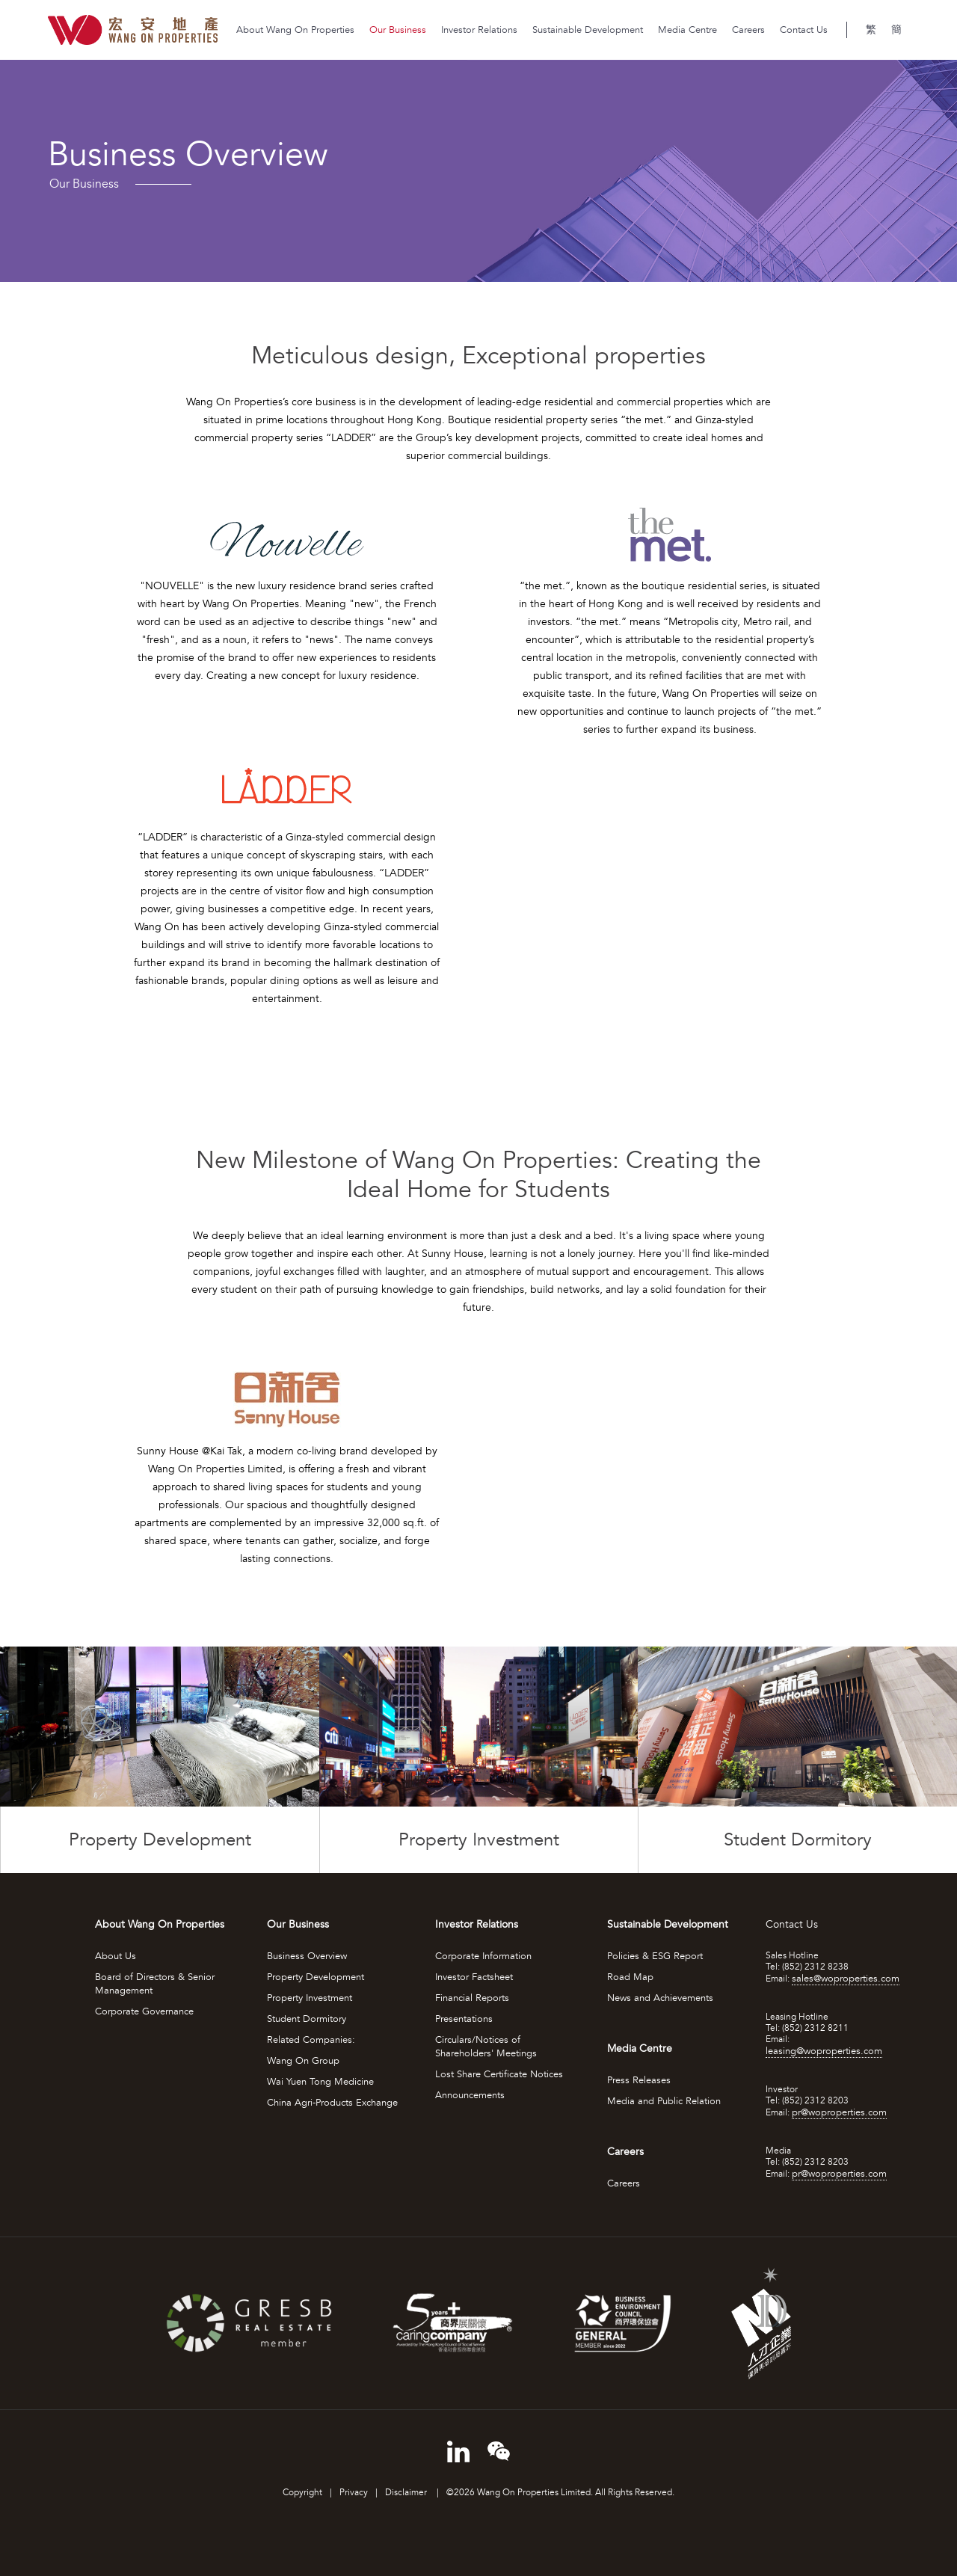  I want to click on About Wang On Properties, so click(295, 30).